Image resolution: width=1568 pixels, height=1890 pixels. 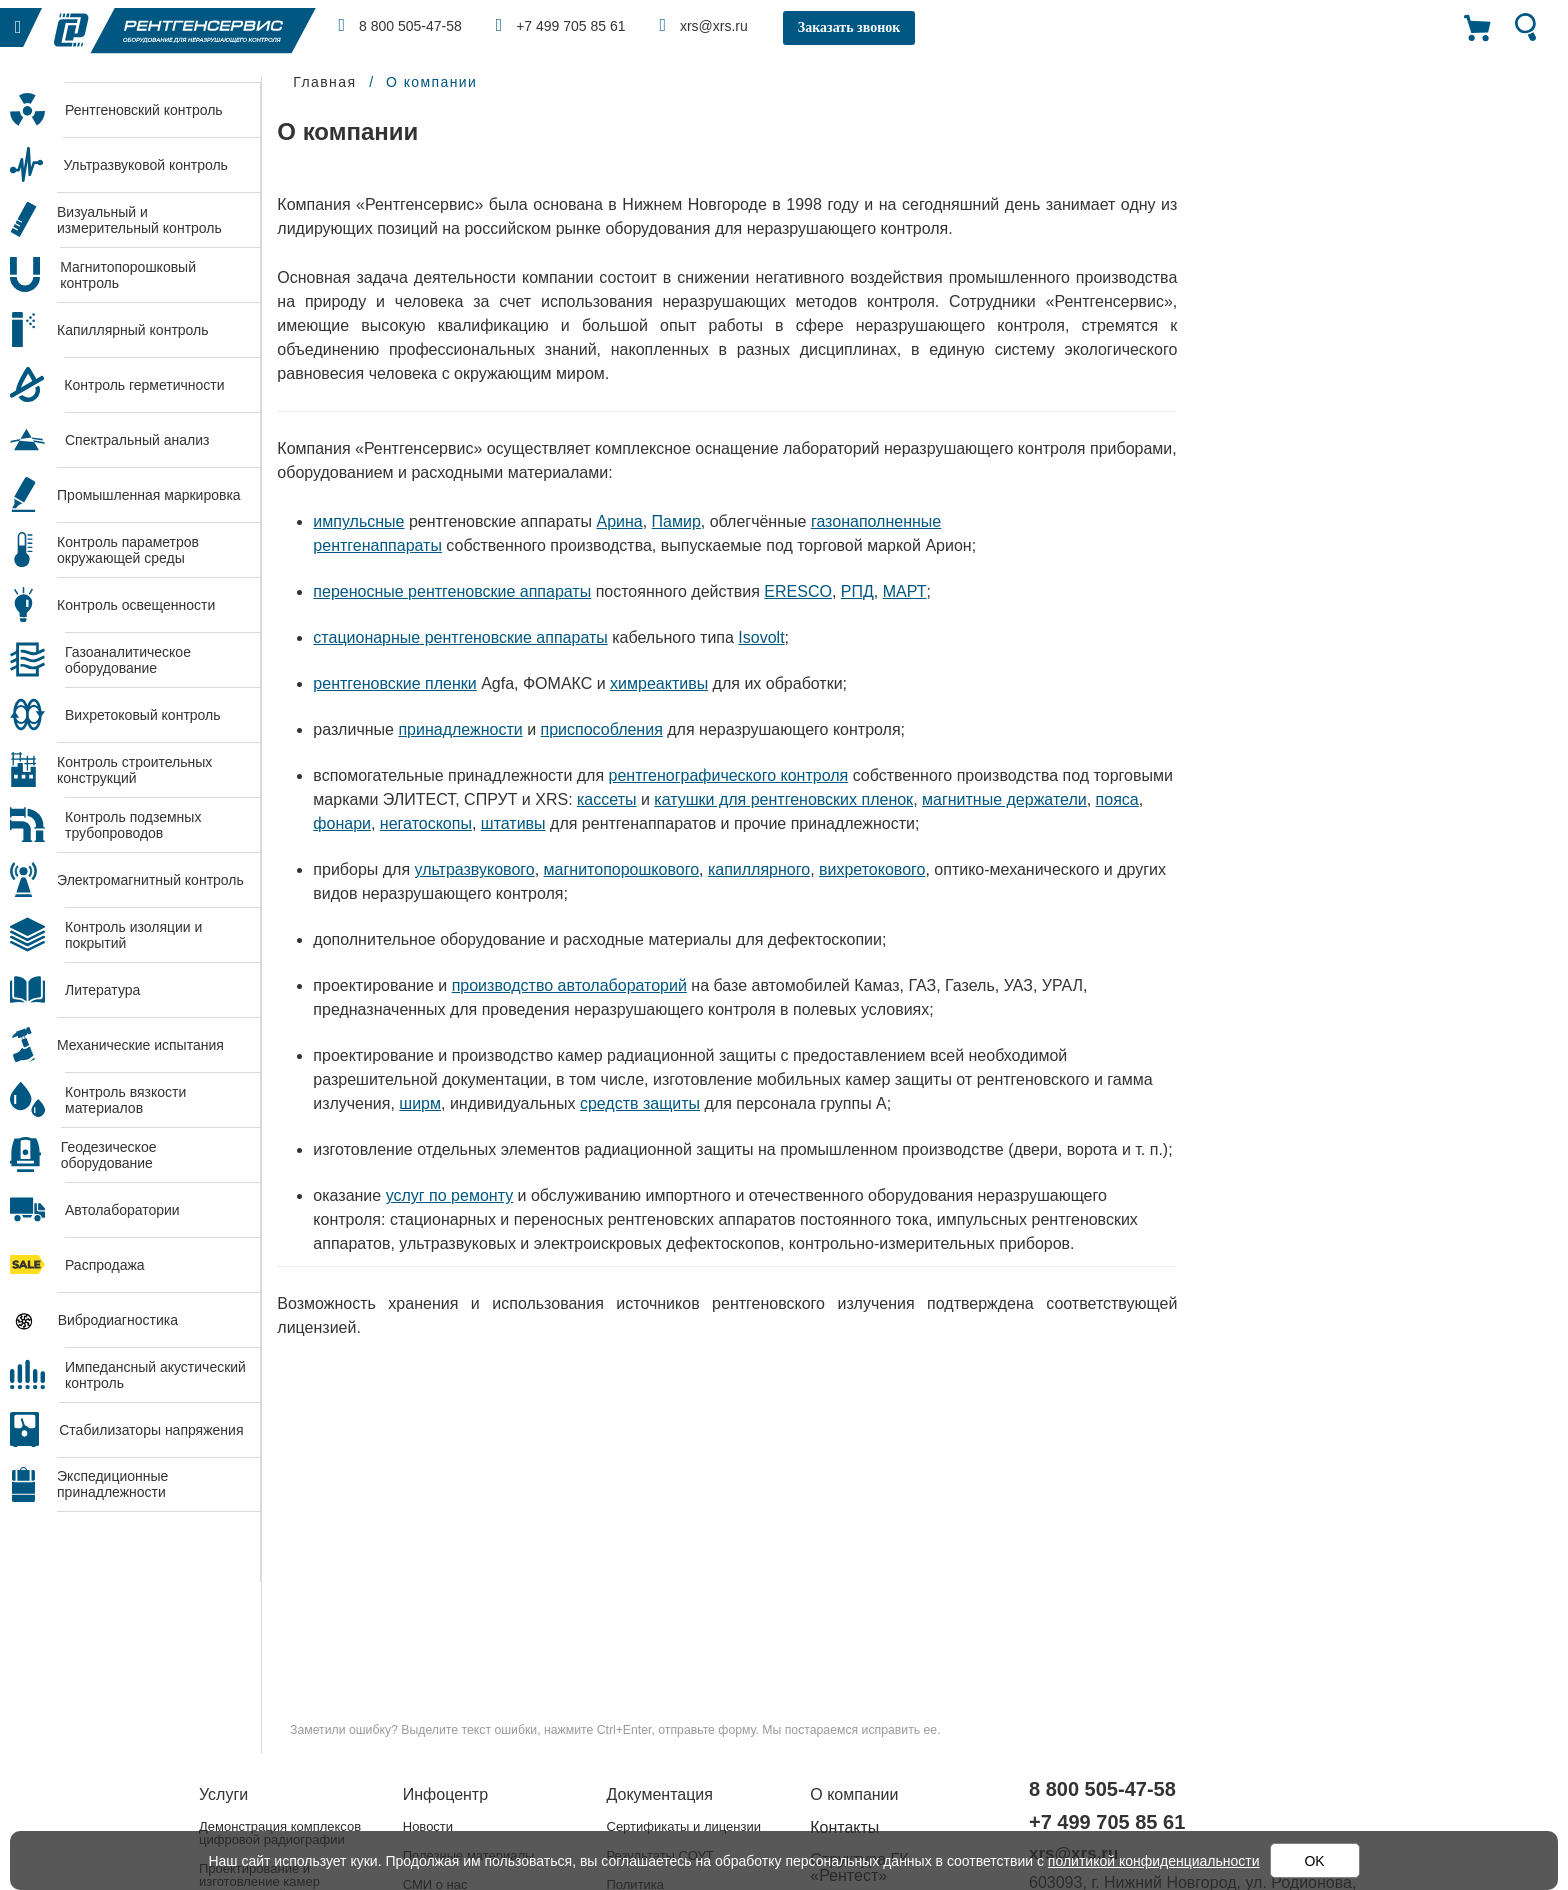 I want to click on приспособления, so click(x=602, y=729).